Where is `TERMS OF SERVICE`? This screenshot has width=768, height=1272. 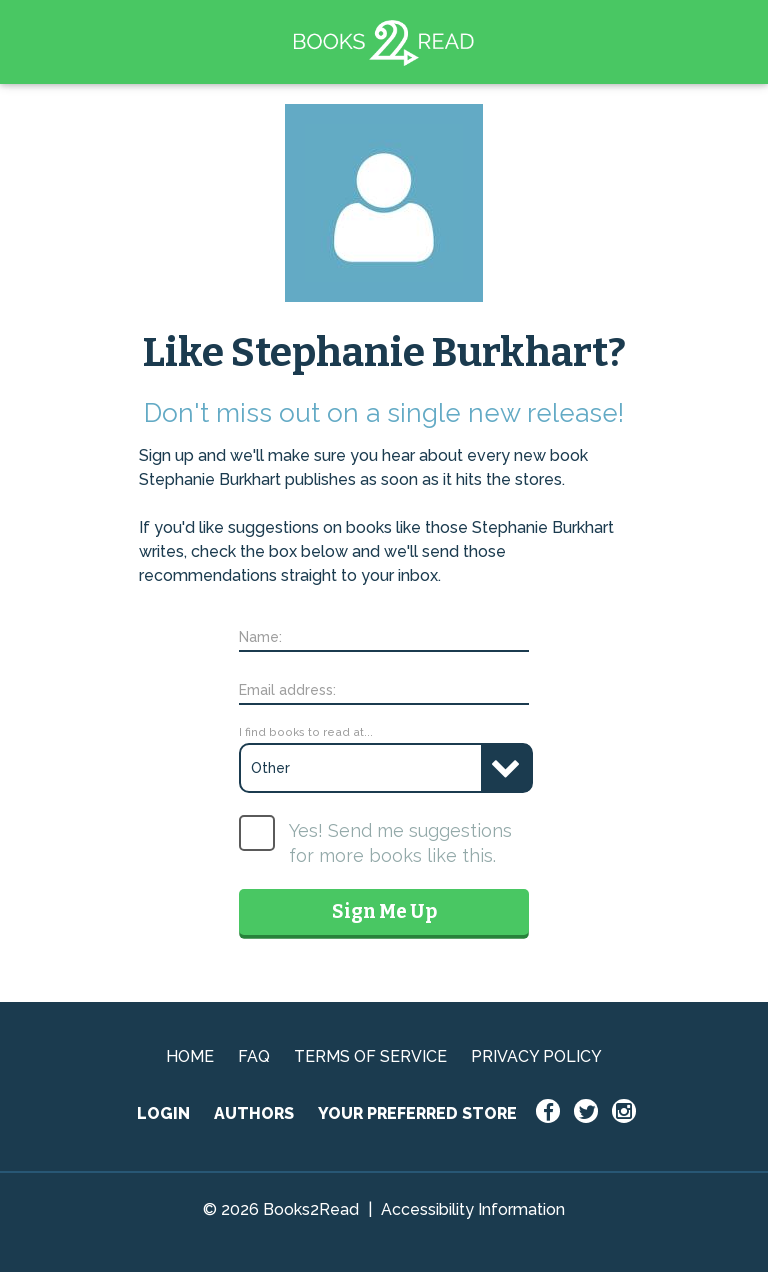
TERMS OF SERVICE is located at coordinates (370, 1056).